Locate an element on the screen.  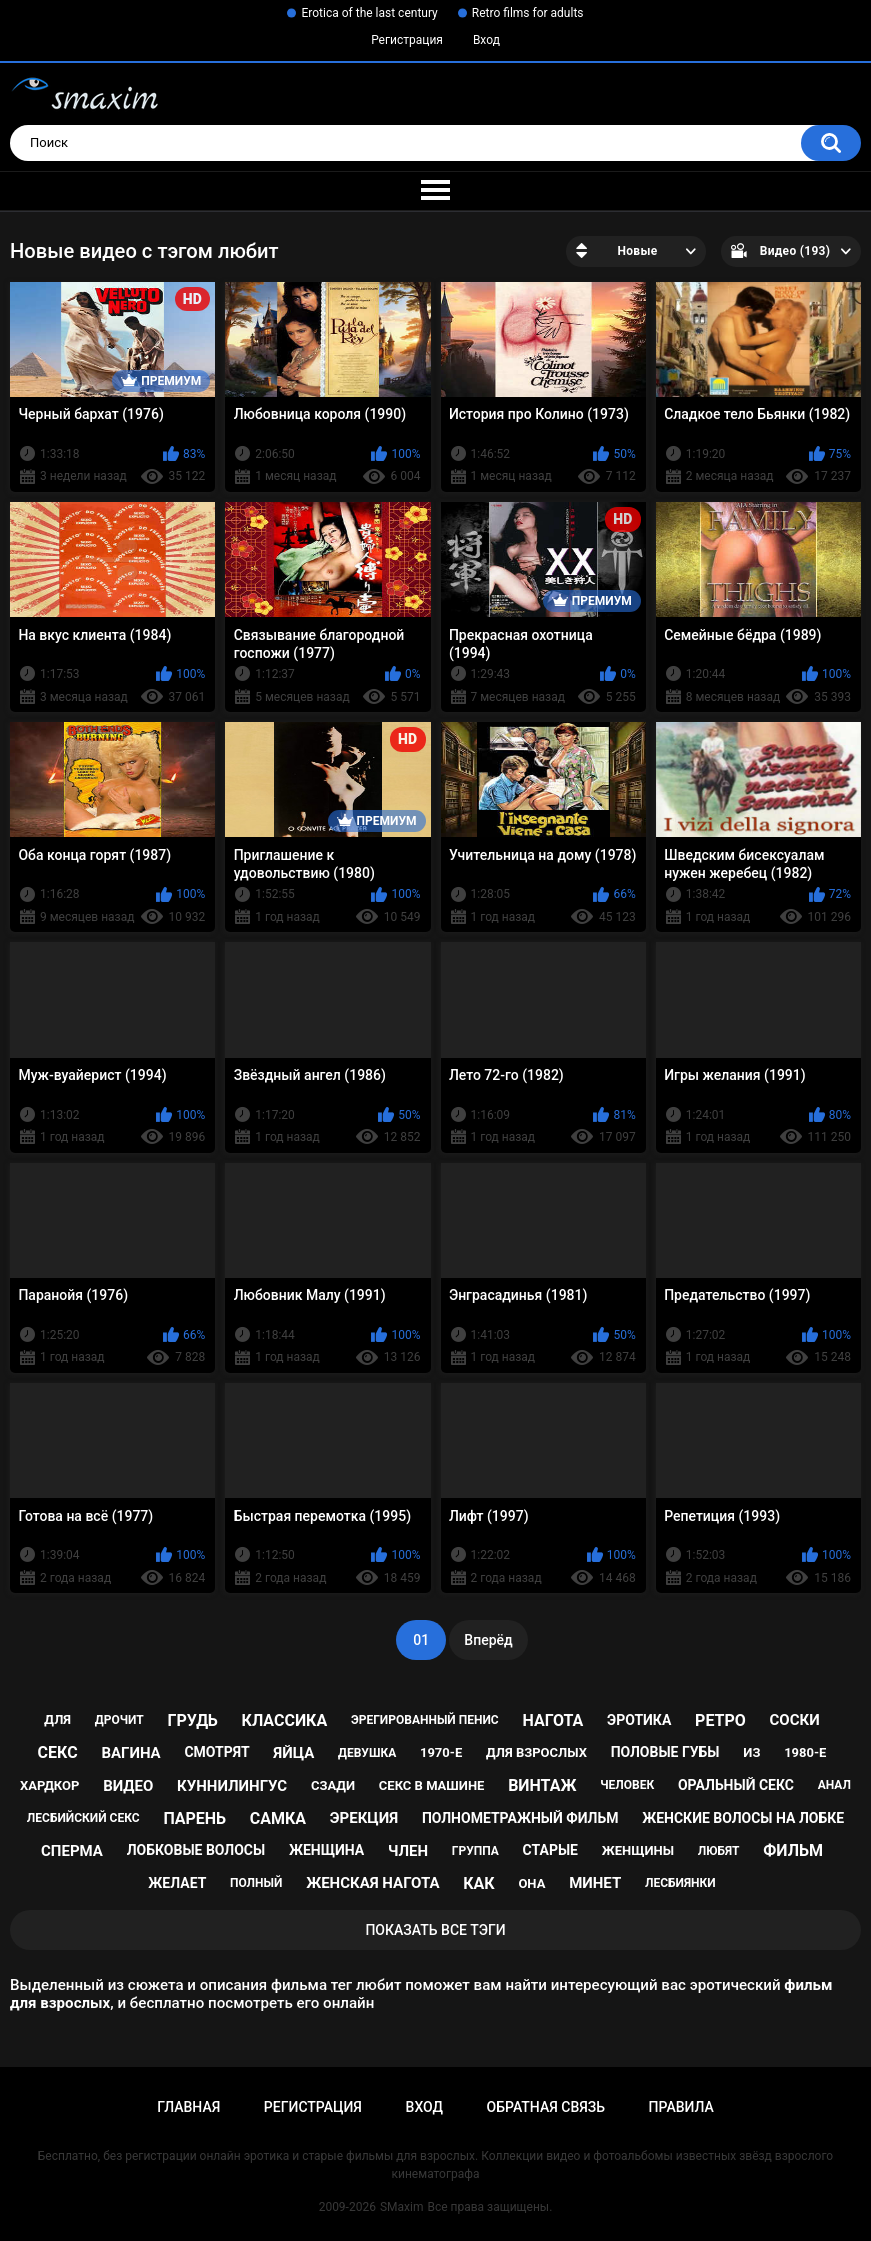
для взрослых is located at coordinates (536, 1752).